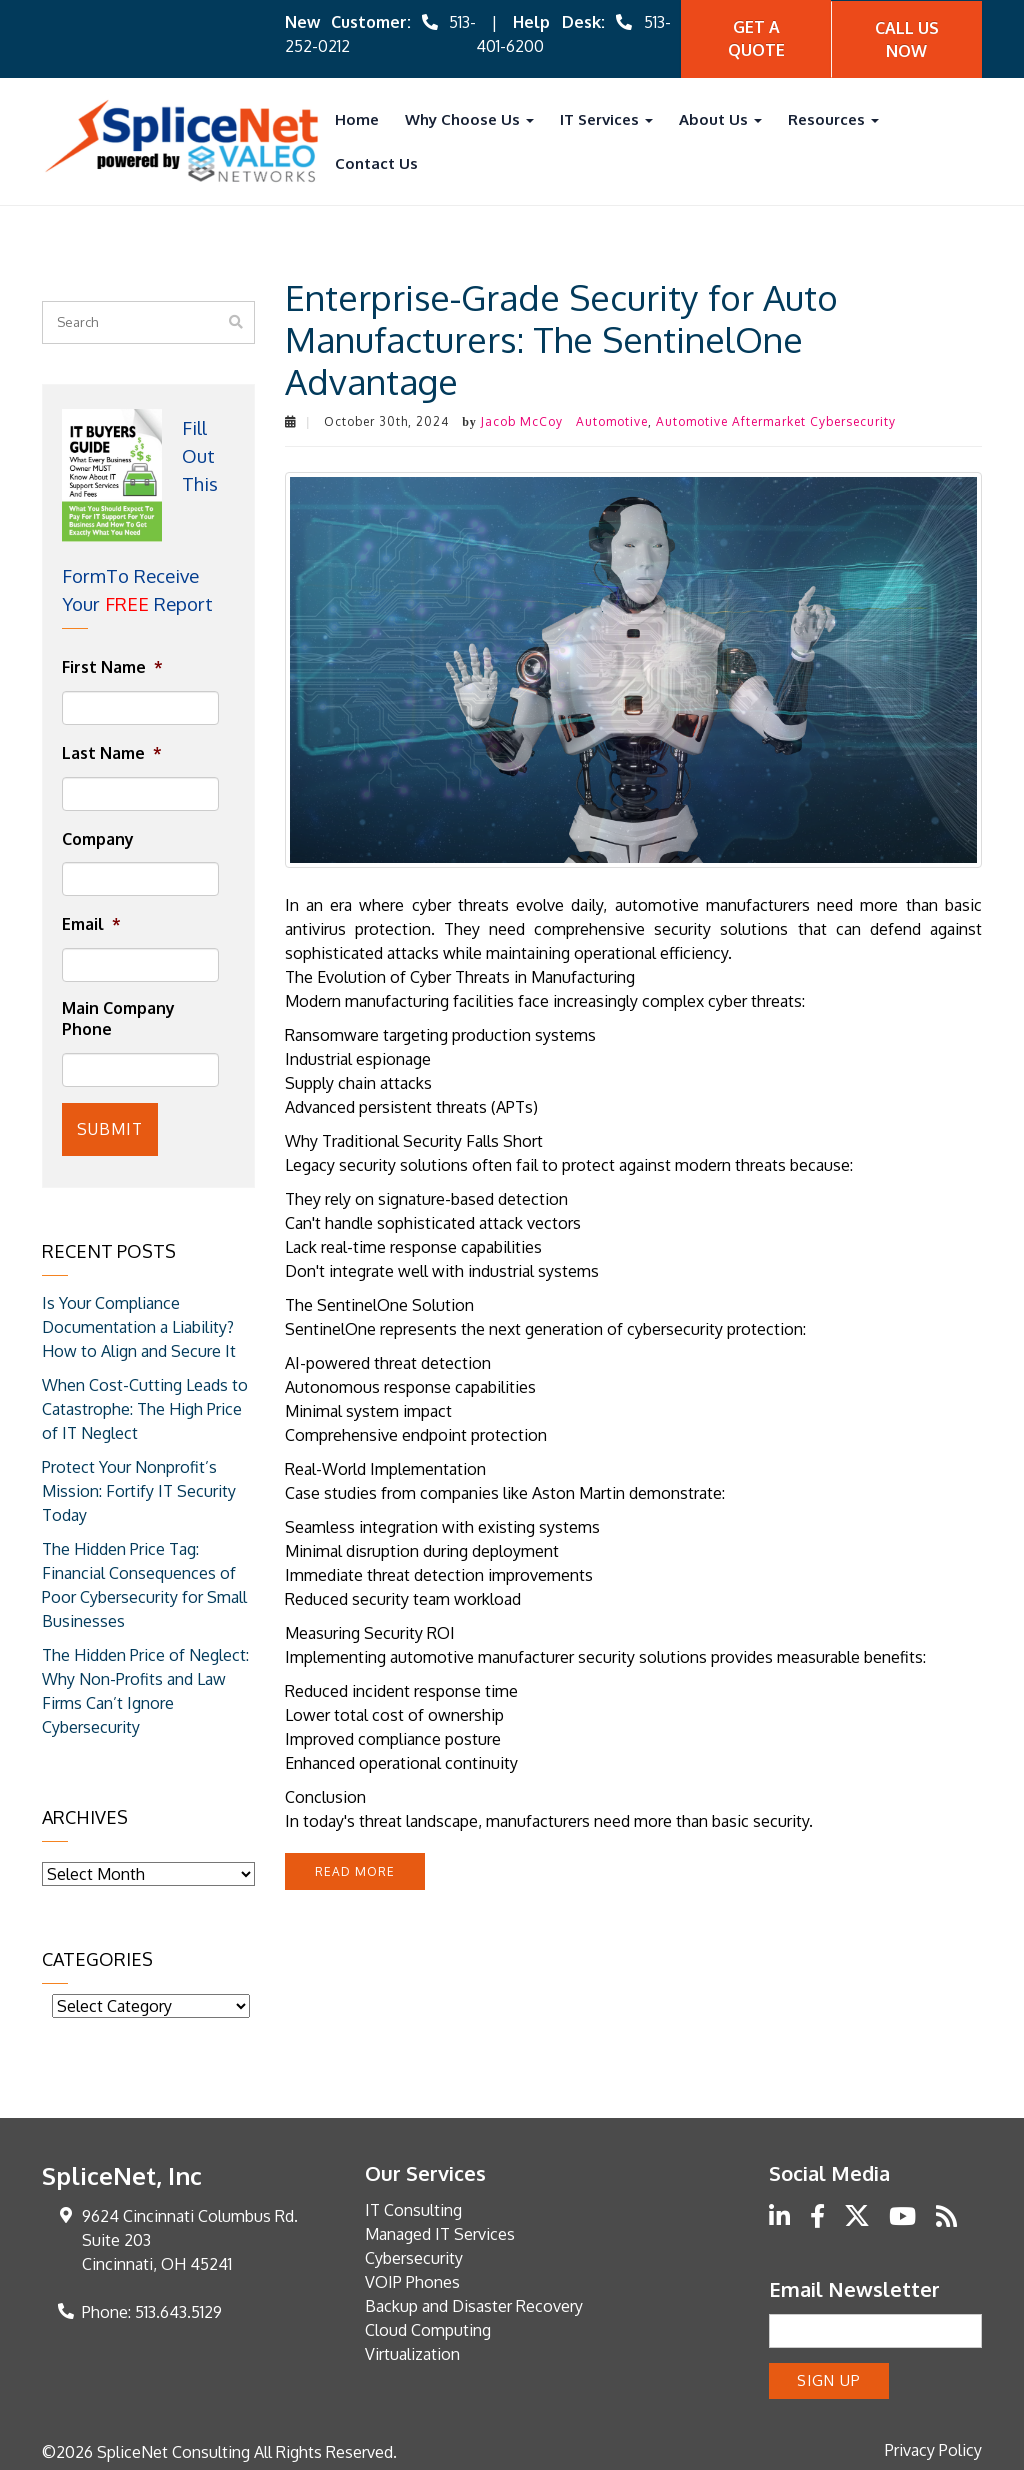 This screenshot has width=1024, height=2470. Describe the element at coordinates (756, 38) in the screenshot. I see `Get A quote` at that location.